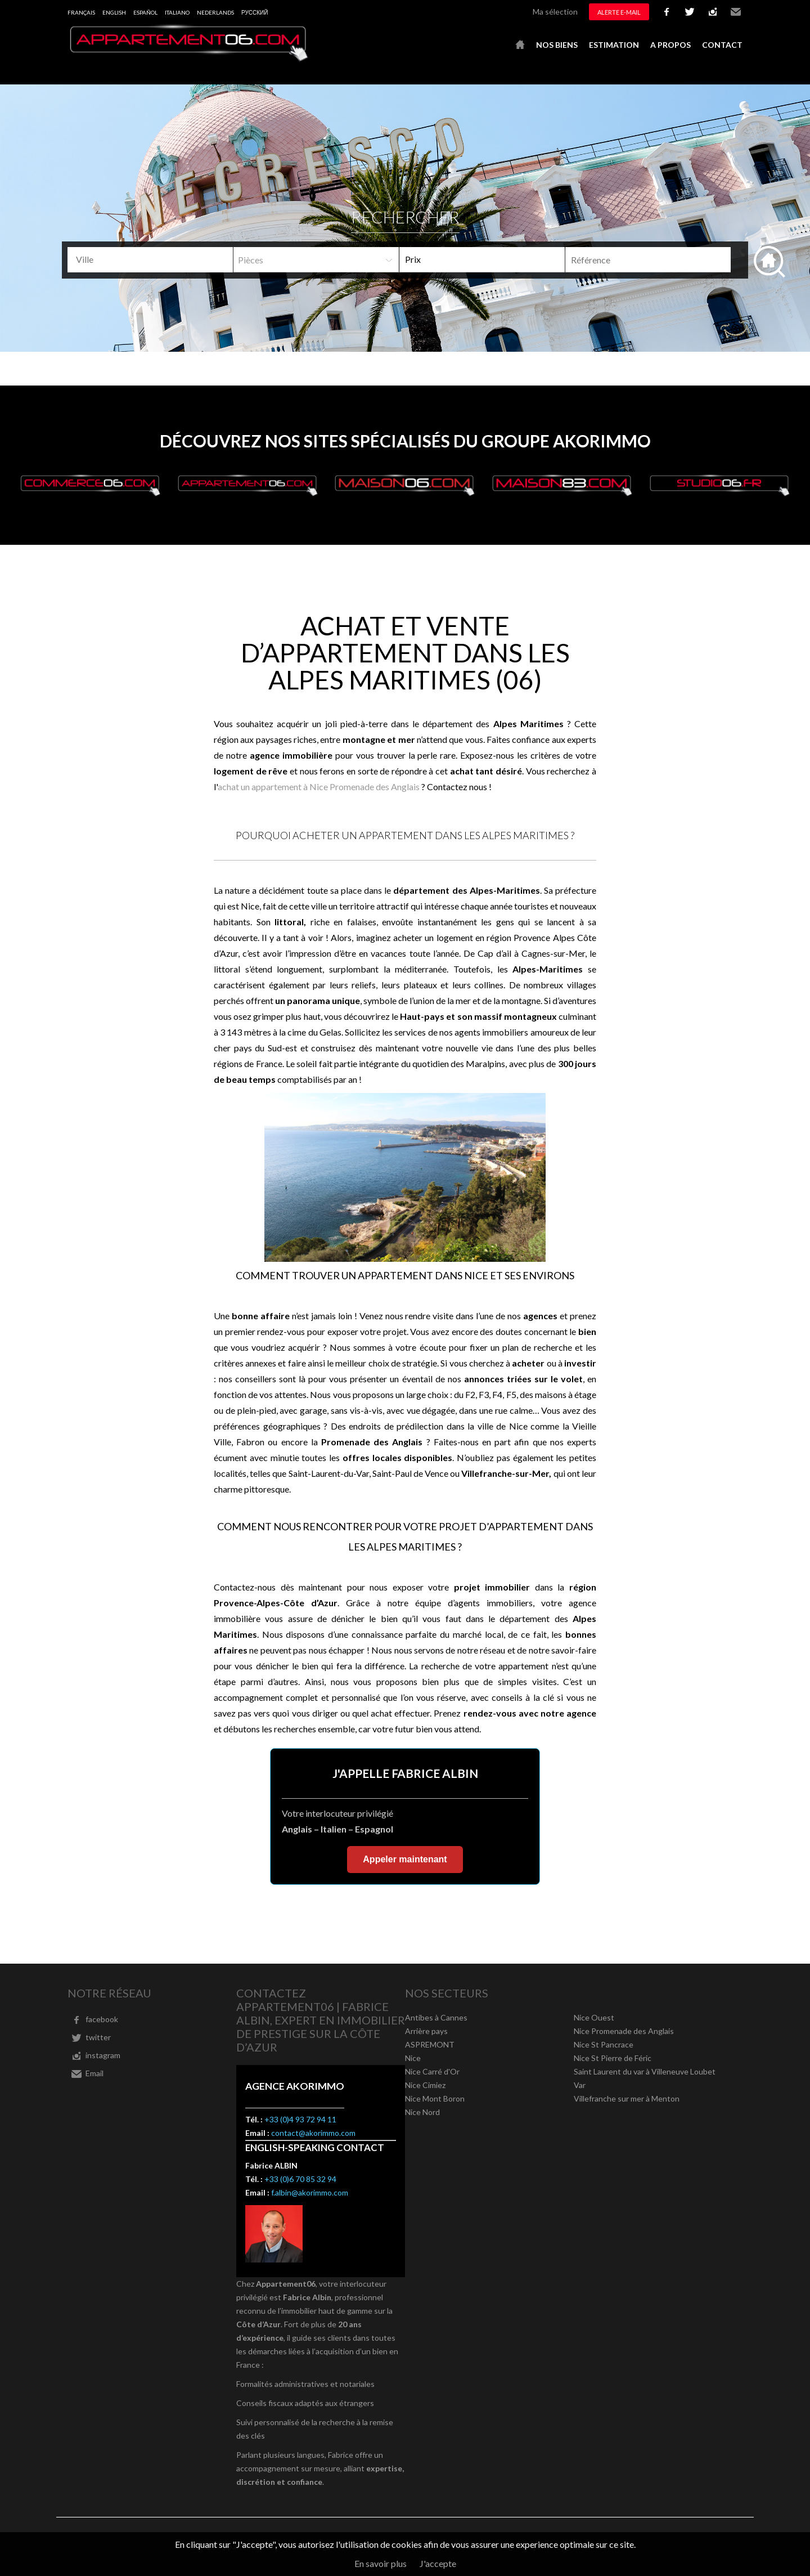 Image resolution: width=810 pixels, height=2576 pixels. Describe the element at coordinates (722, 45) in the screenshot. I see `Contact` at that location.